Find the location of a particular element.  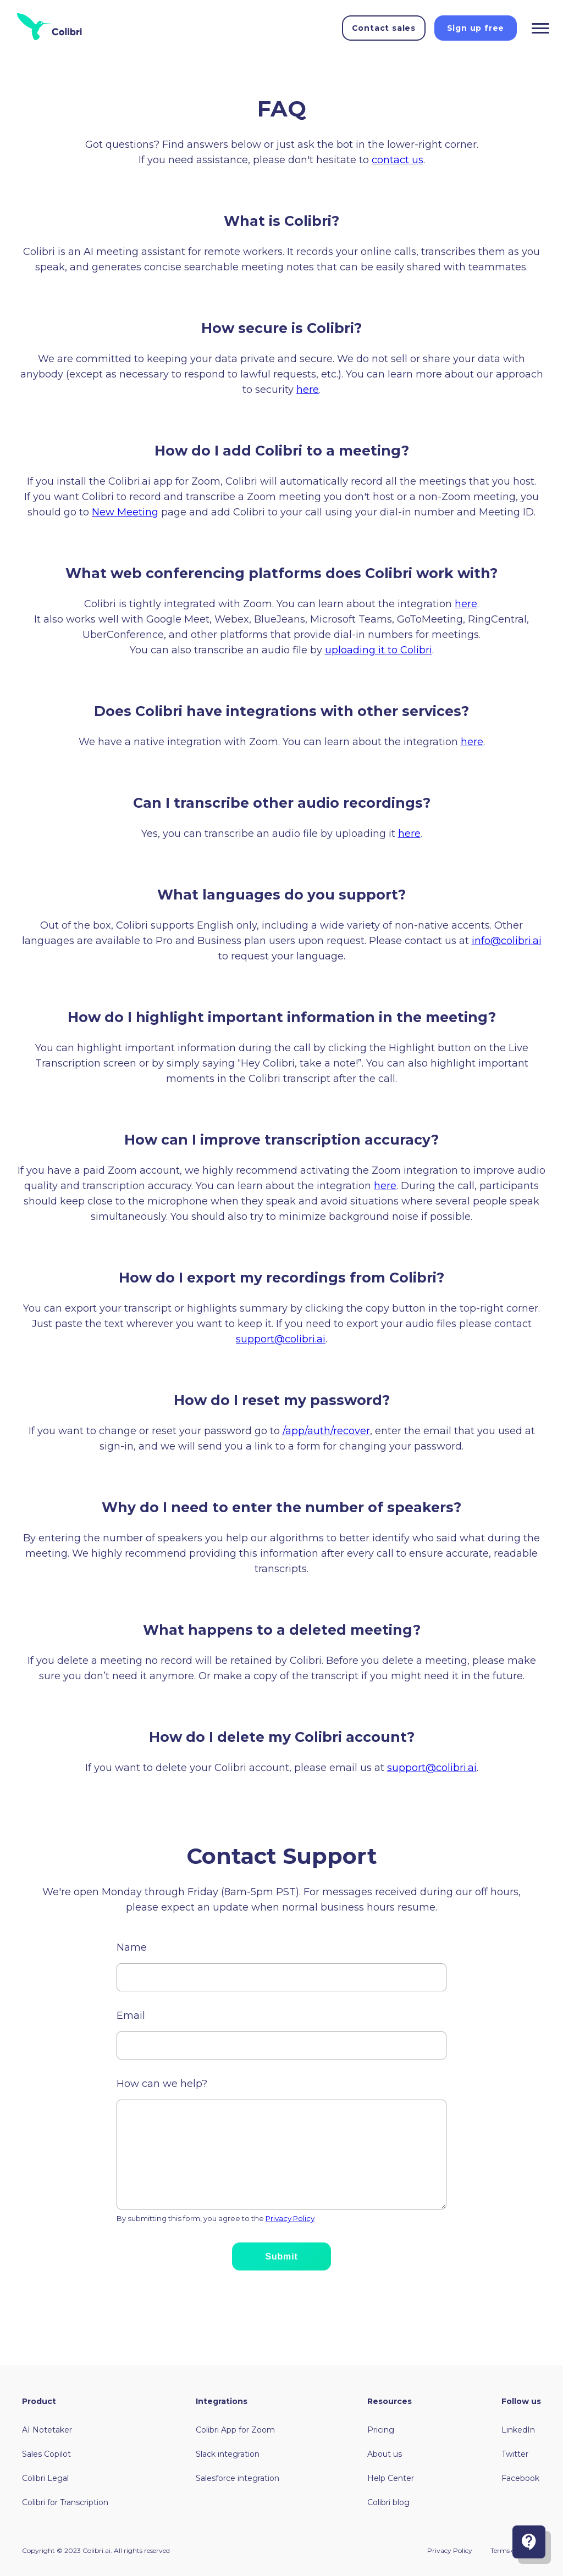

Email is located at coordinates (131, 2015).